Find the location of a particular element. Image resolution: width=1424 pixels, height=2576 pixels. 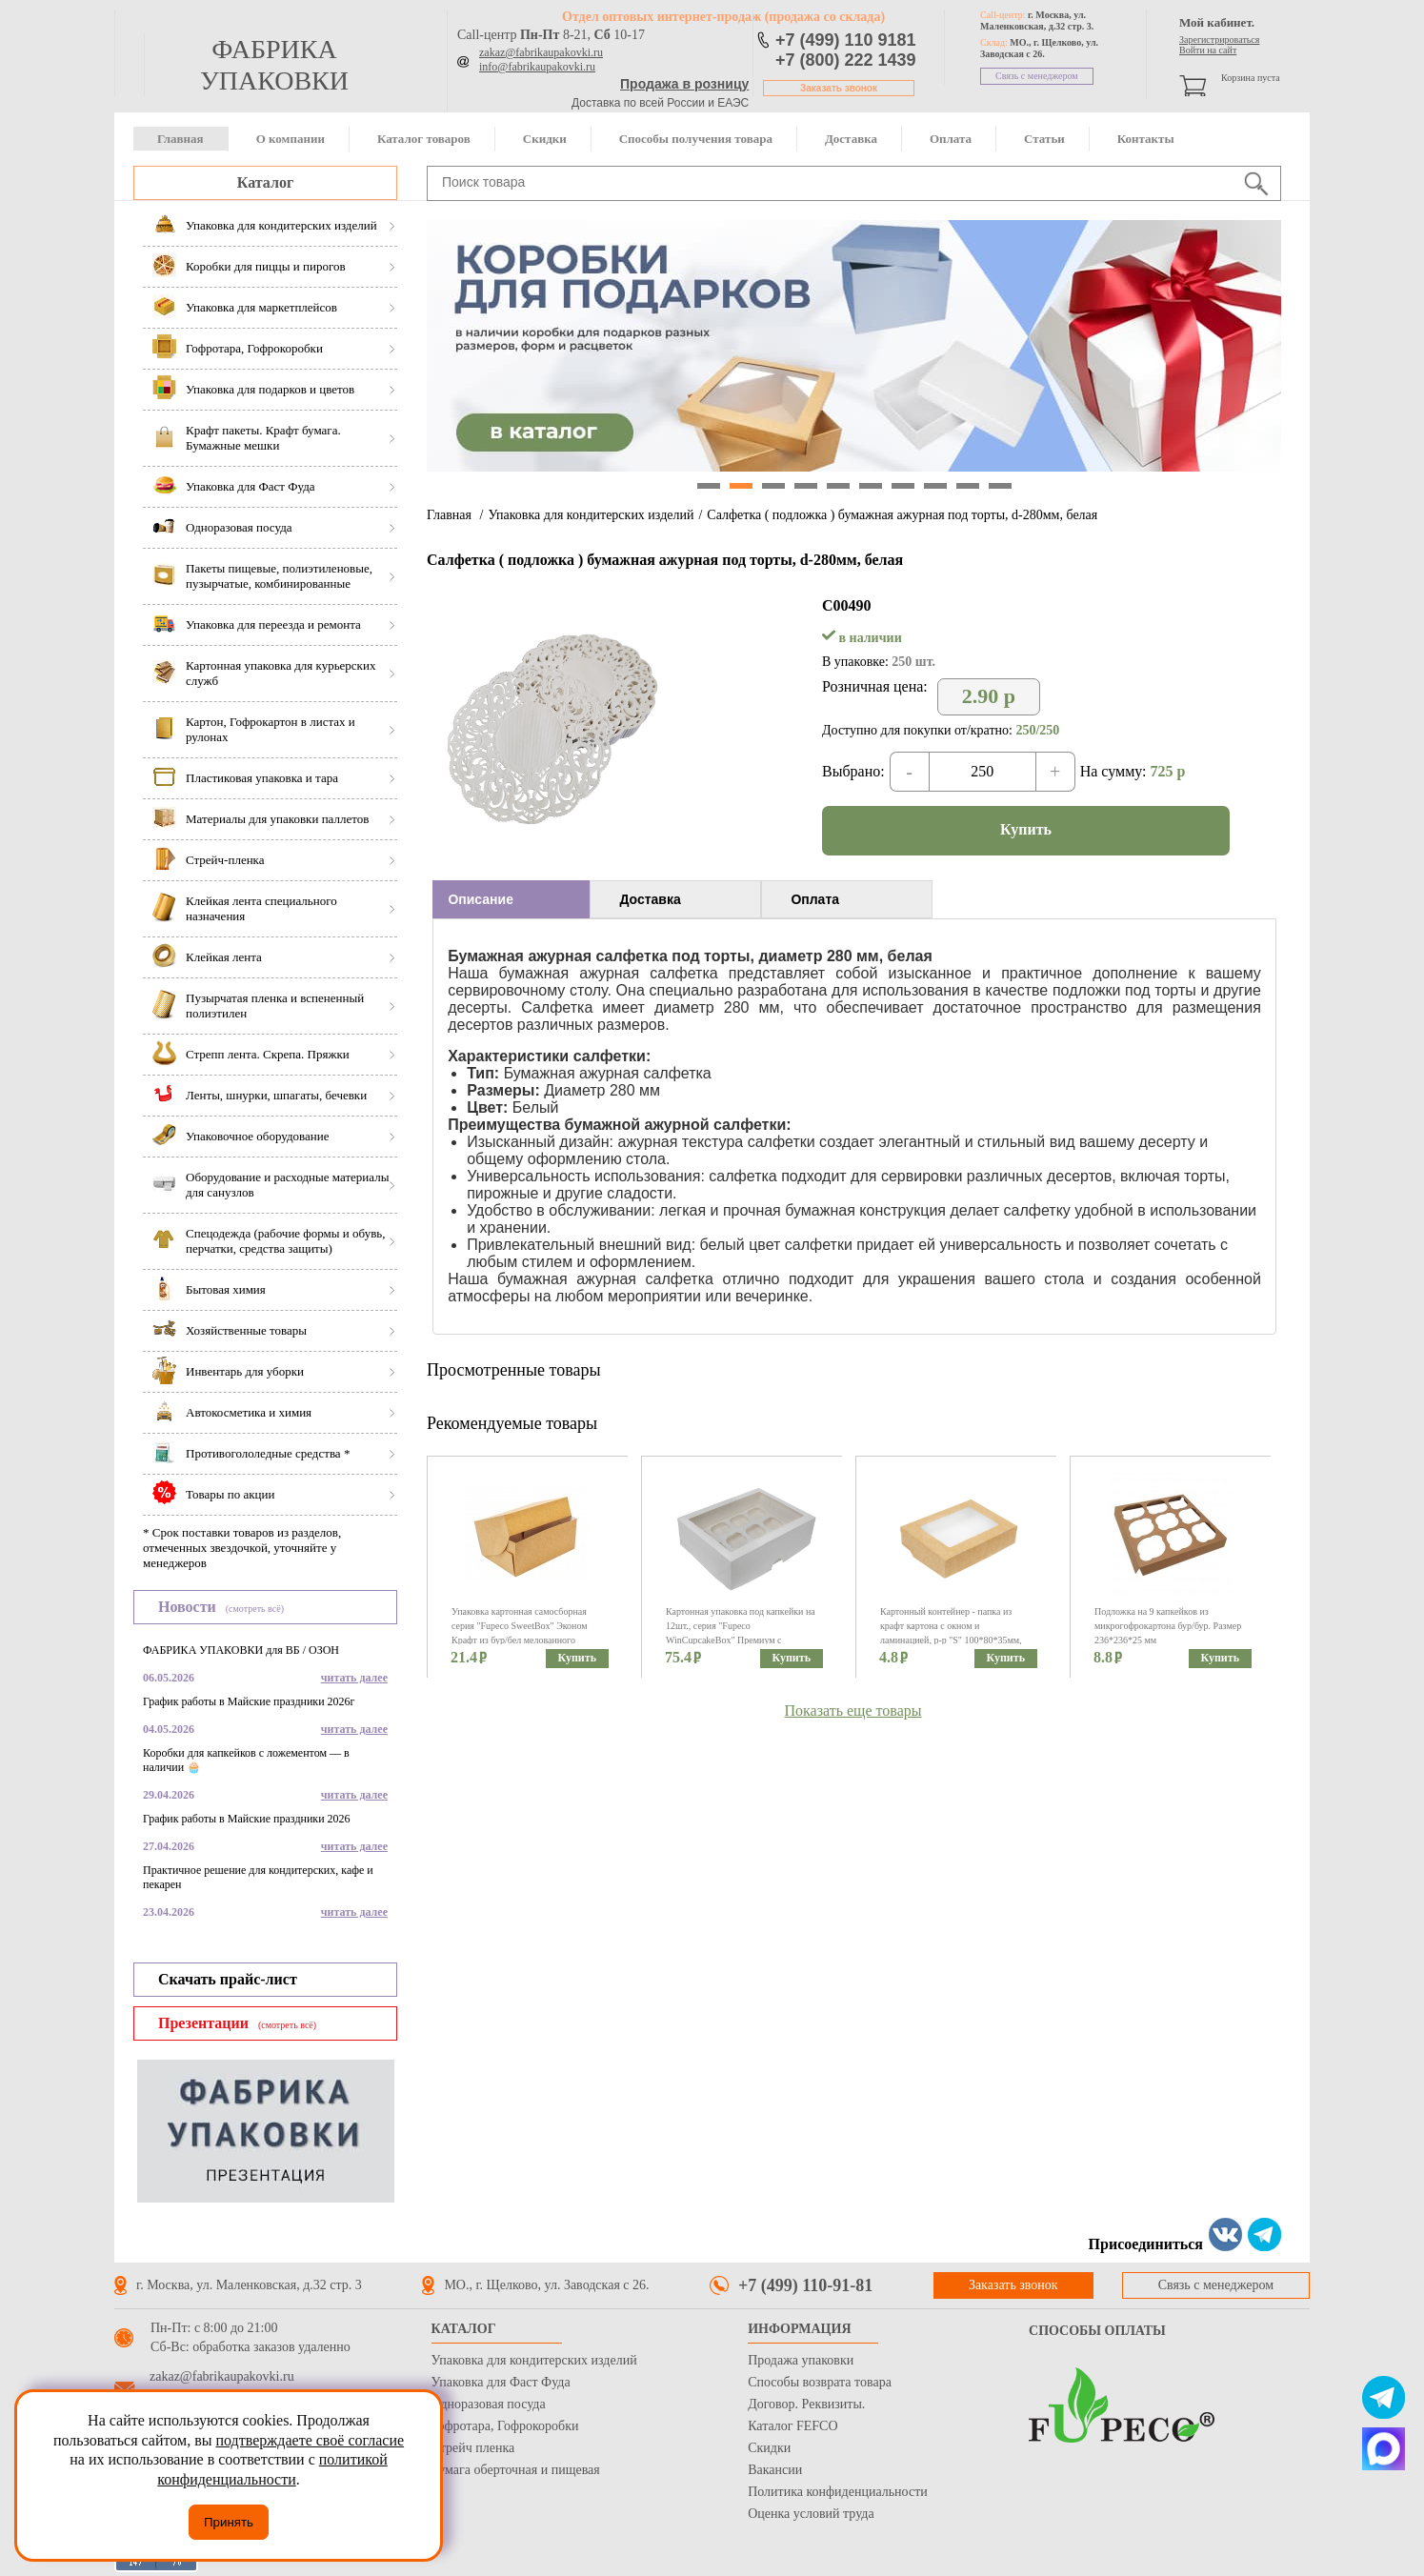

Заказать звонок is located at coordinates (838, 88).